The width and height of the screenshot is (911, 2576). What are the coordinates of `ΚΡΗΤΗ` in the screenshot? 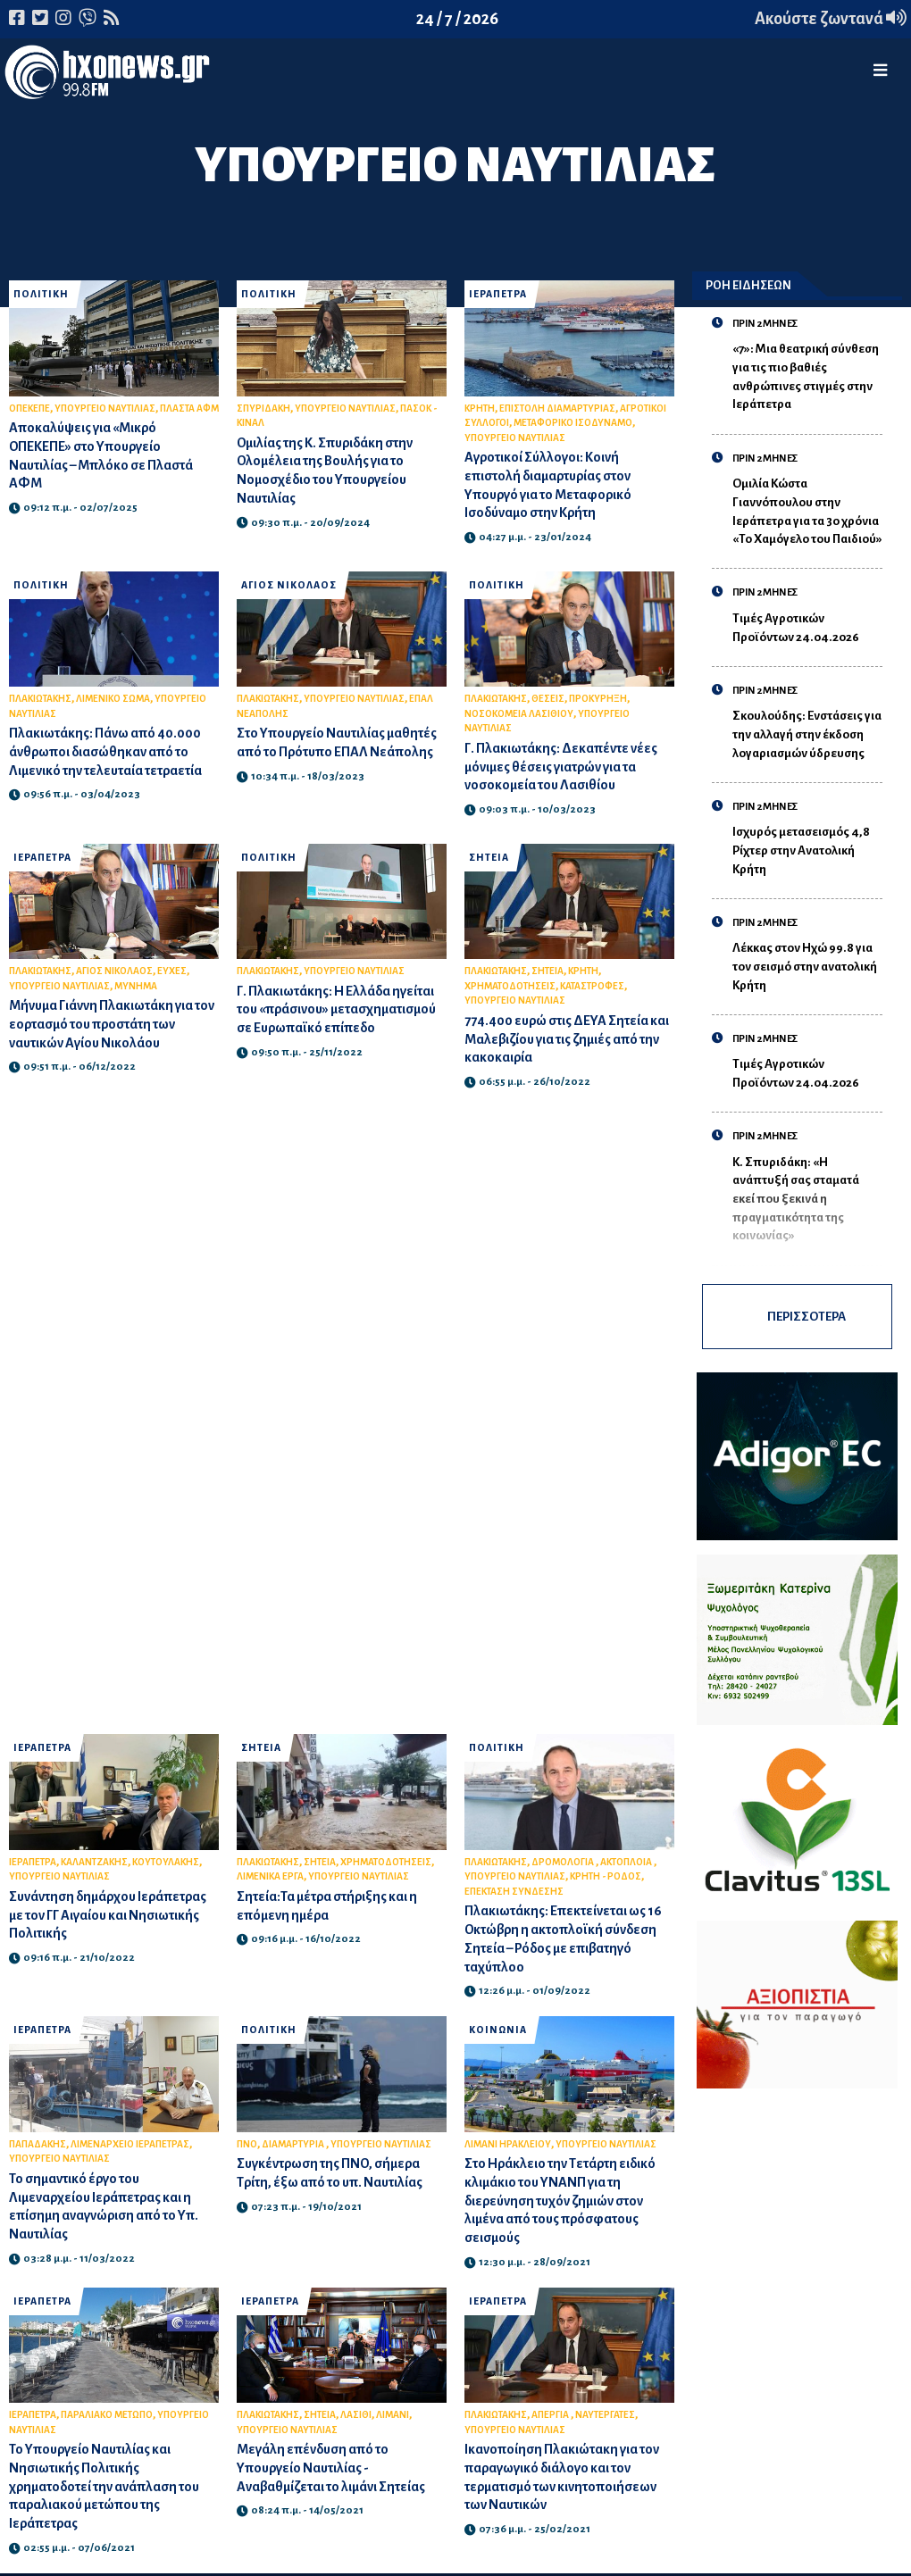 It's located at (479, 408).